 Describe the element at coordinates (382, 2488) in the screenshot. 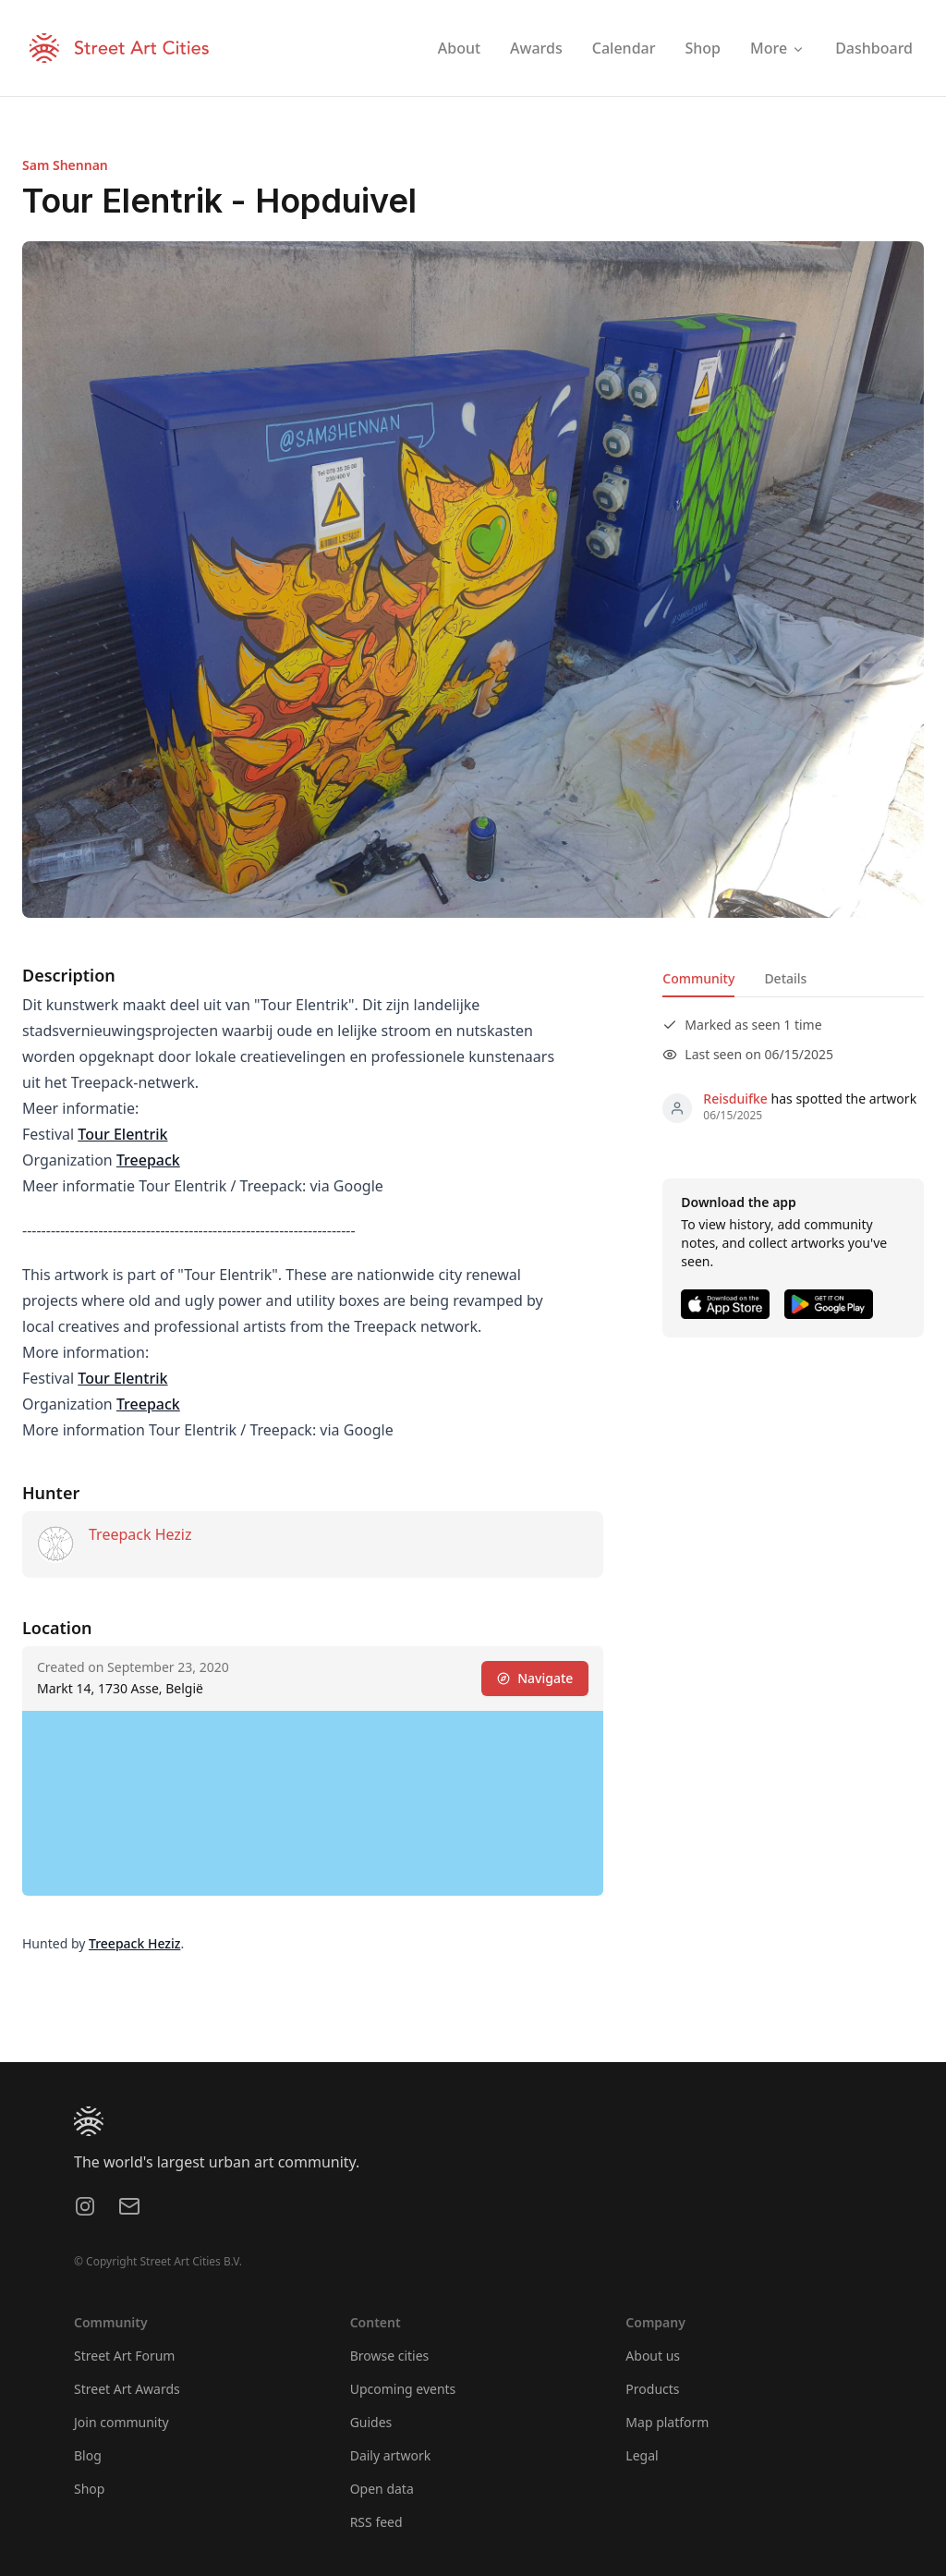

I see `Open data` at that location.